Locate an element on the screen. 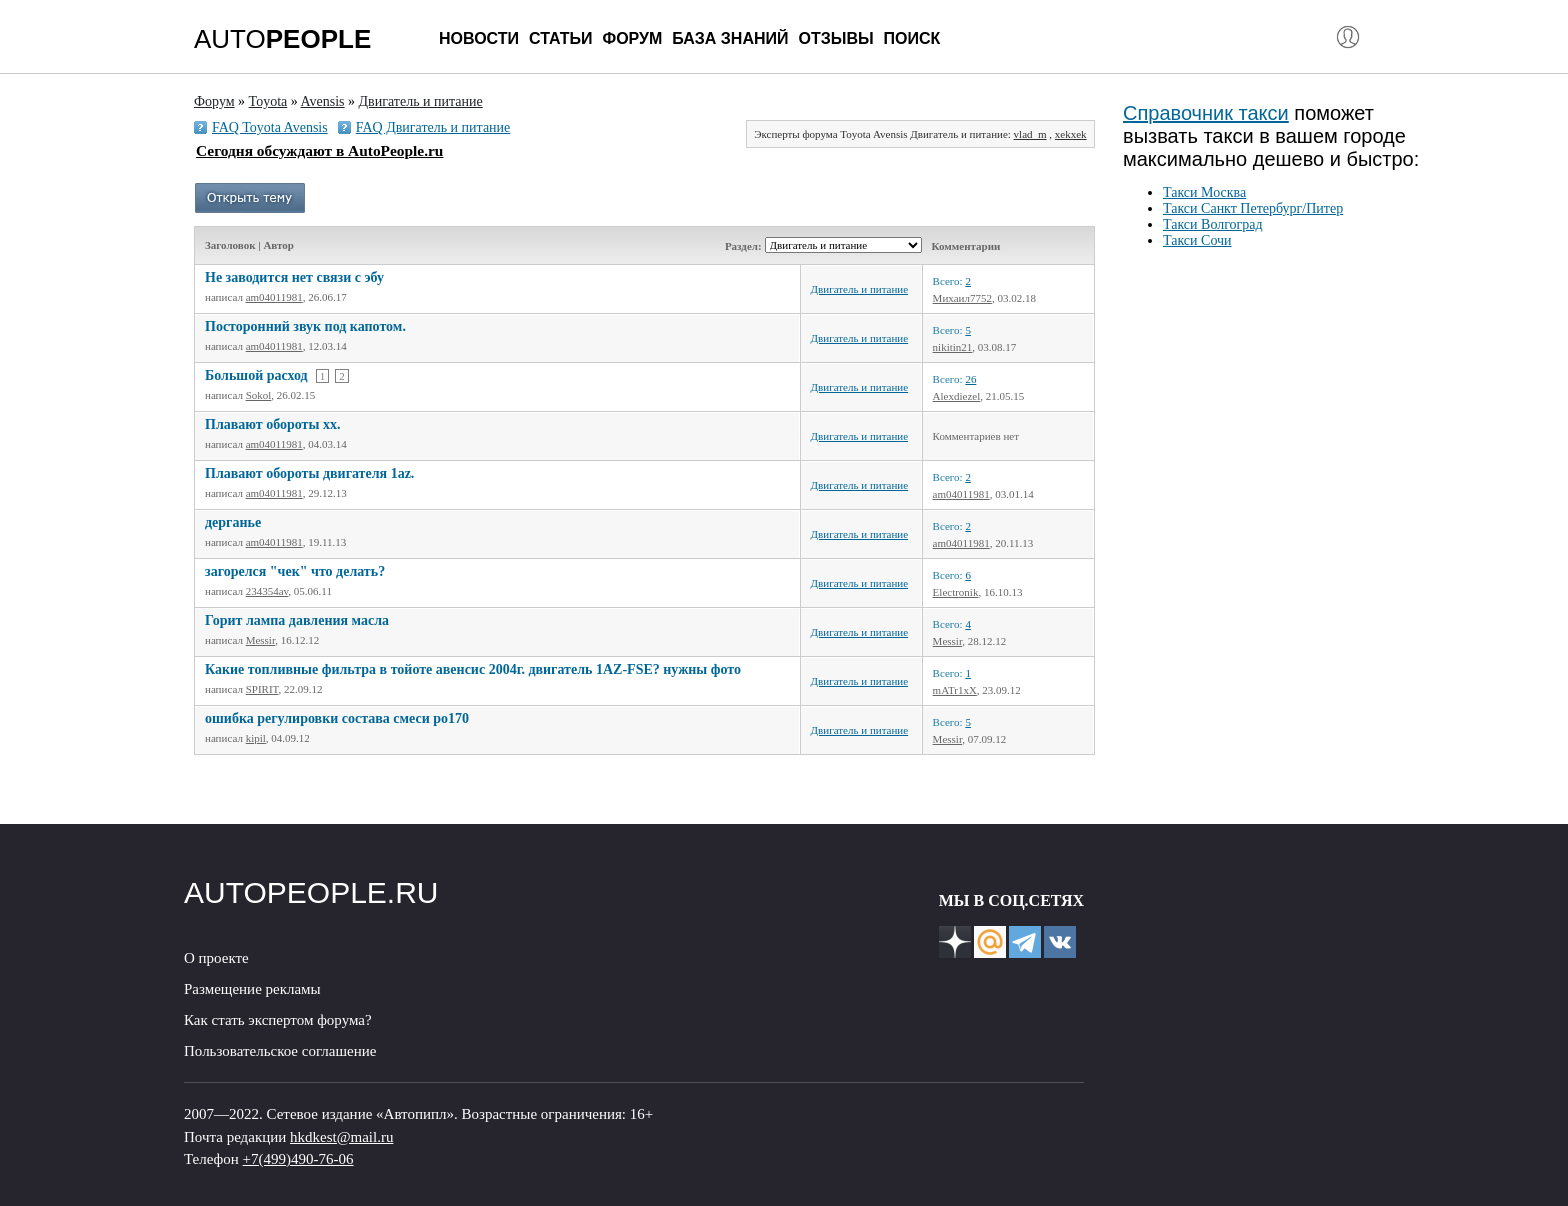 This screenshot has height=1206, width=1568. AUTOPEOPLE.RU is located at coordinates (311, 892).